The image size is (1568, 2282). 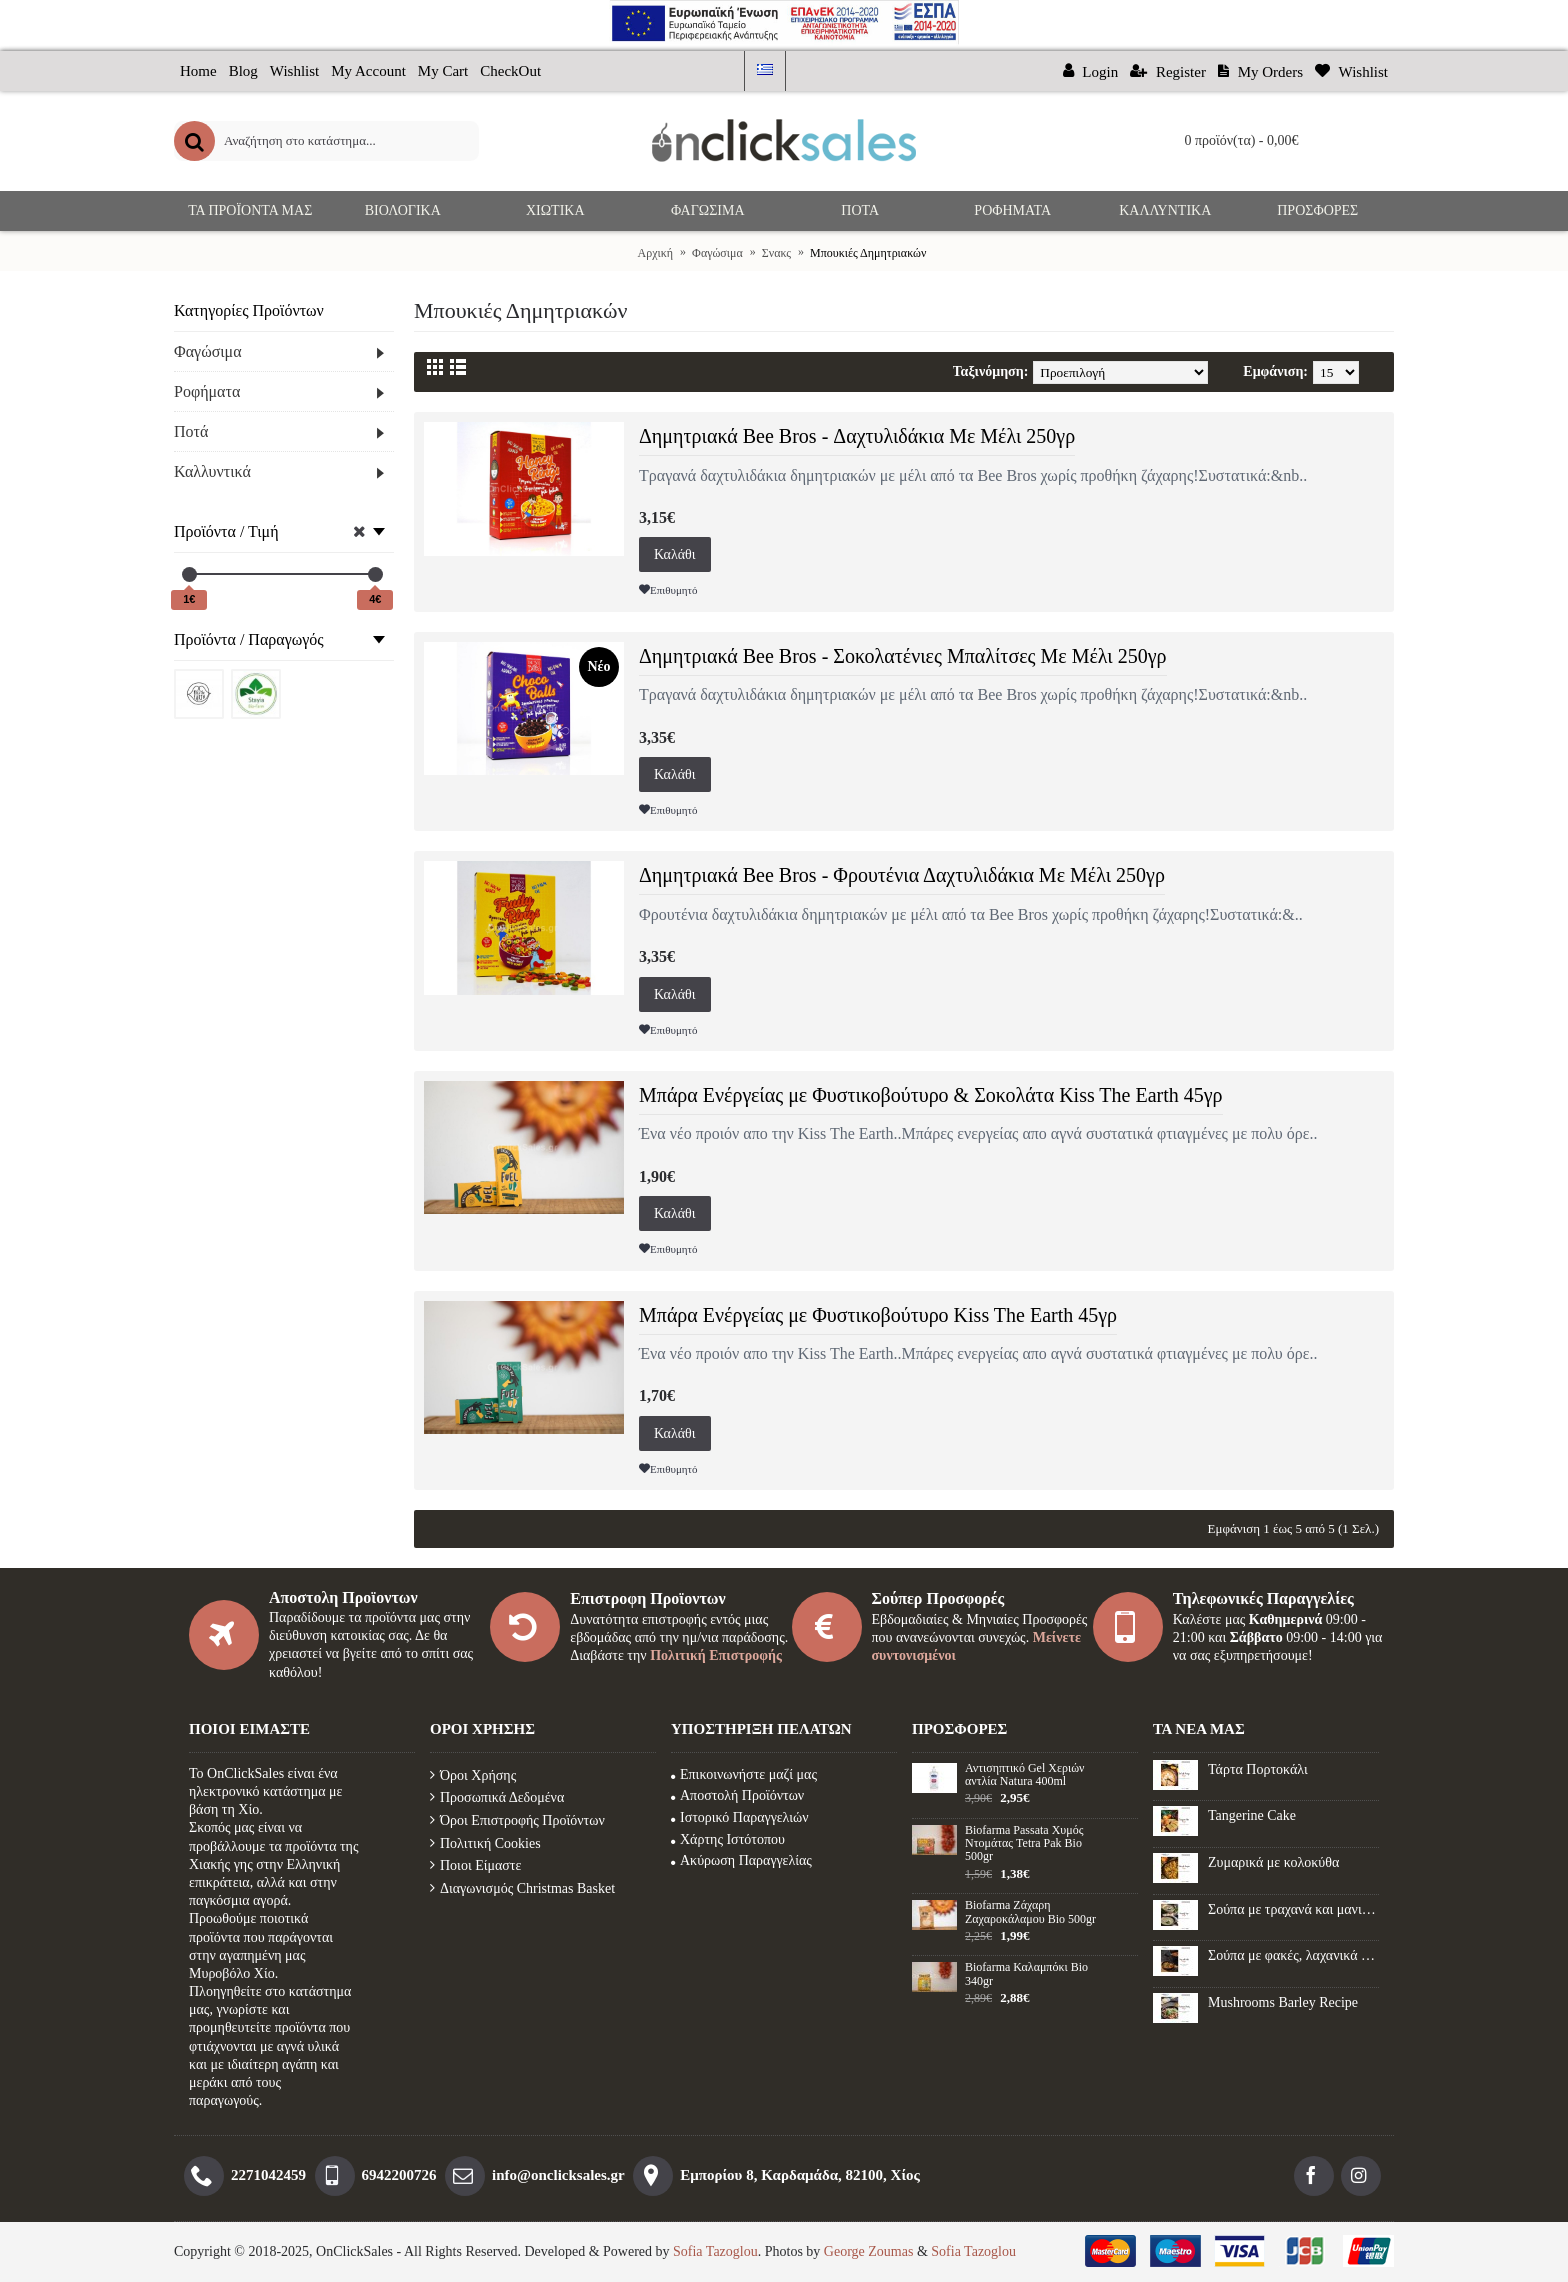 What do you see at coordinates (517, 1820) in the screenshot?
I see `Όροι Επιστροφής Προϊόντων` at bounding box center [517, 1820].